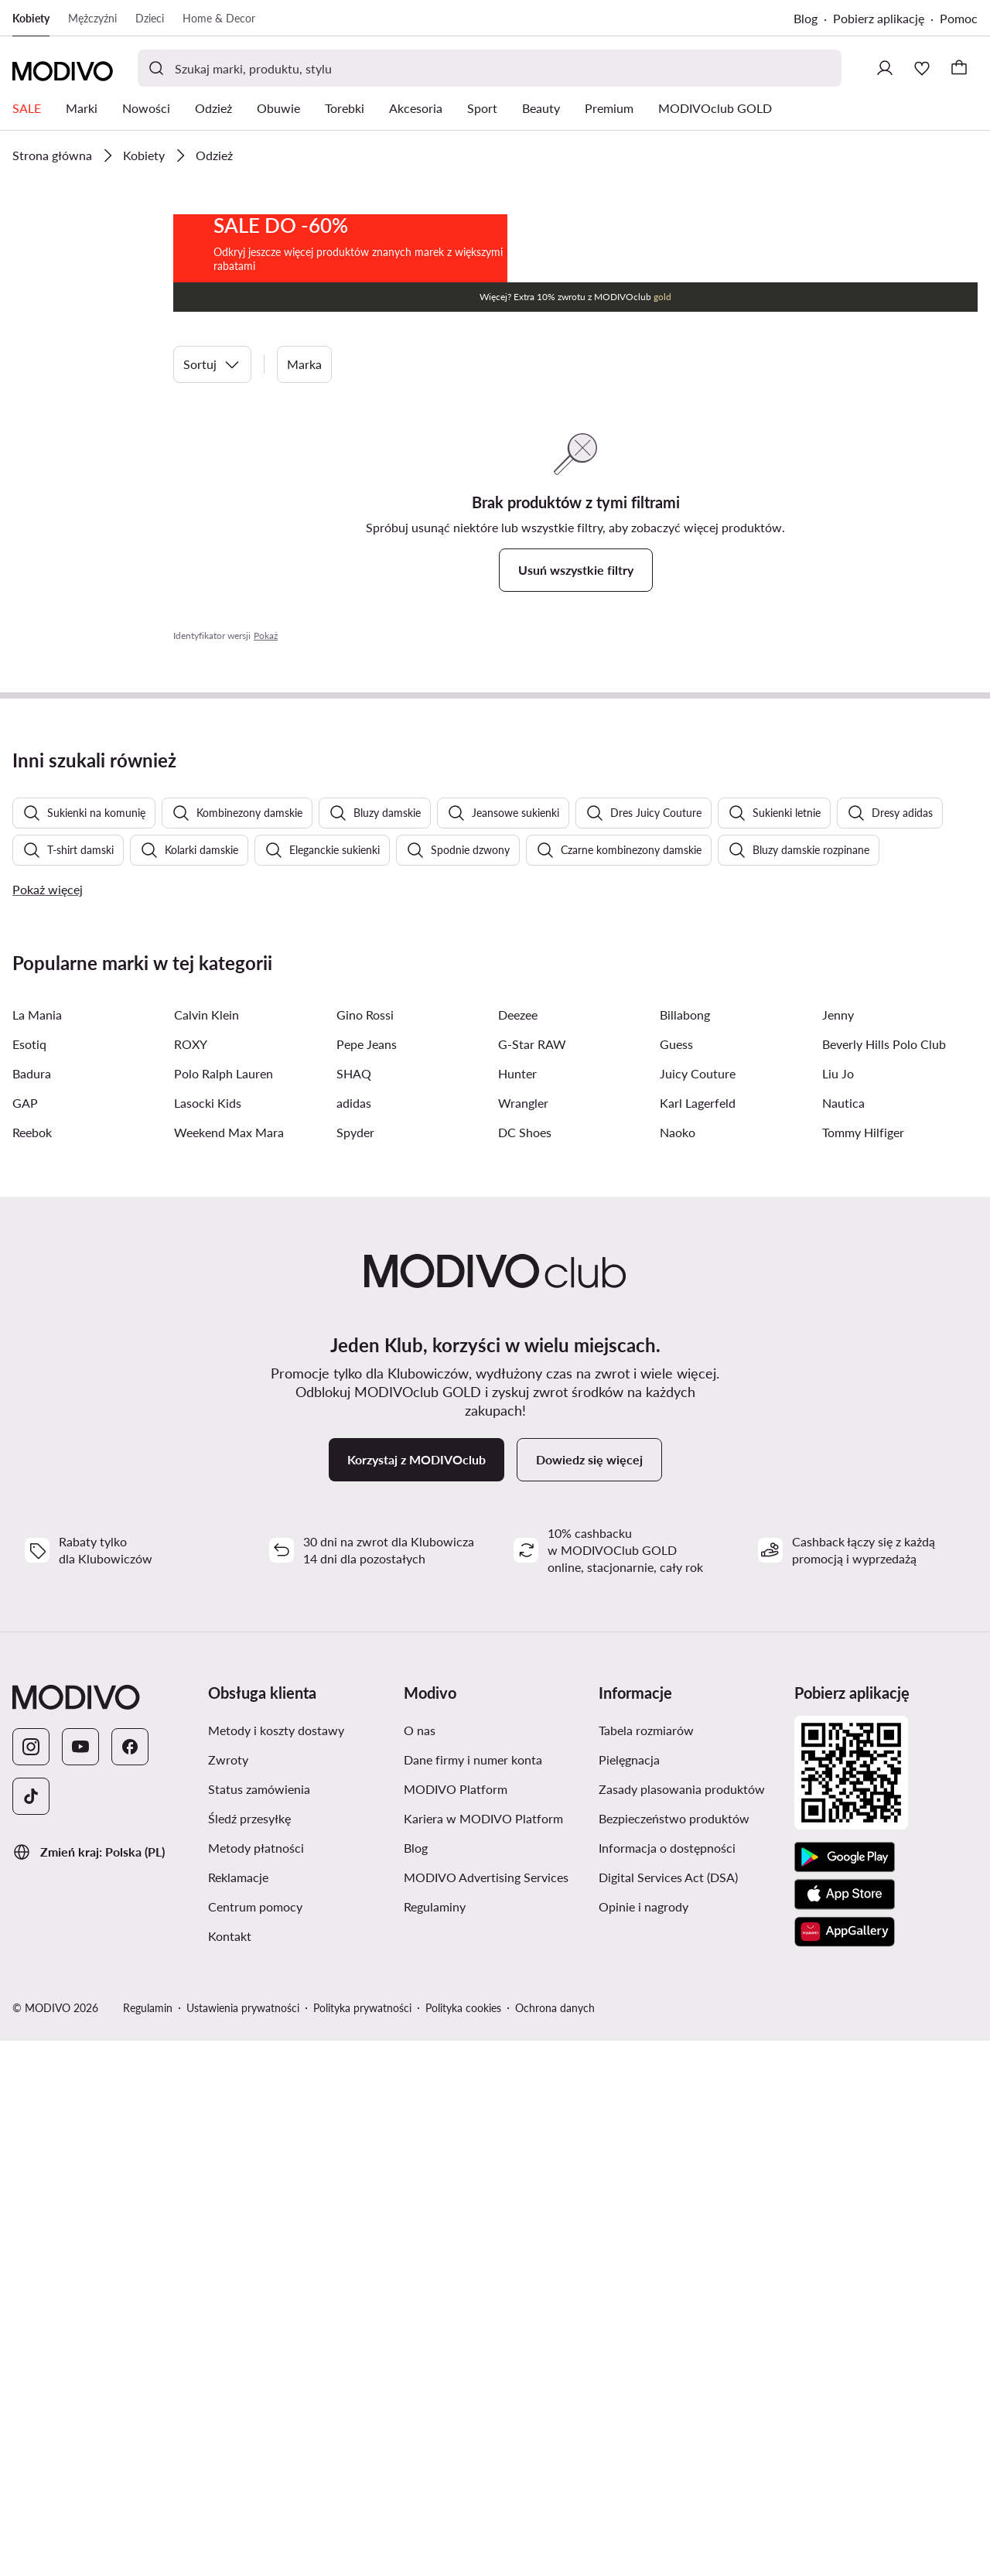 The width and height of the screenshot is (990, 2576). I want to click on SHAQ, so click(353, 1608).